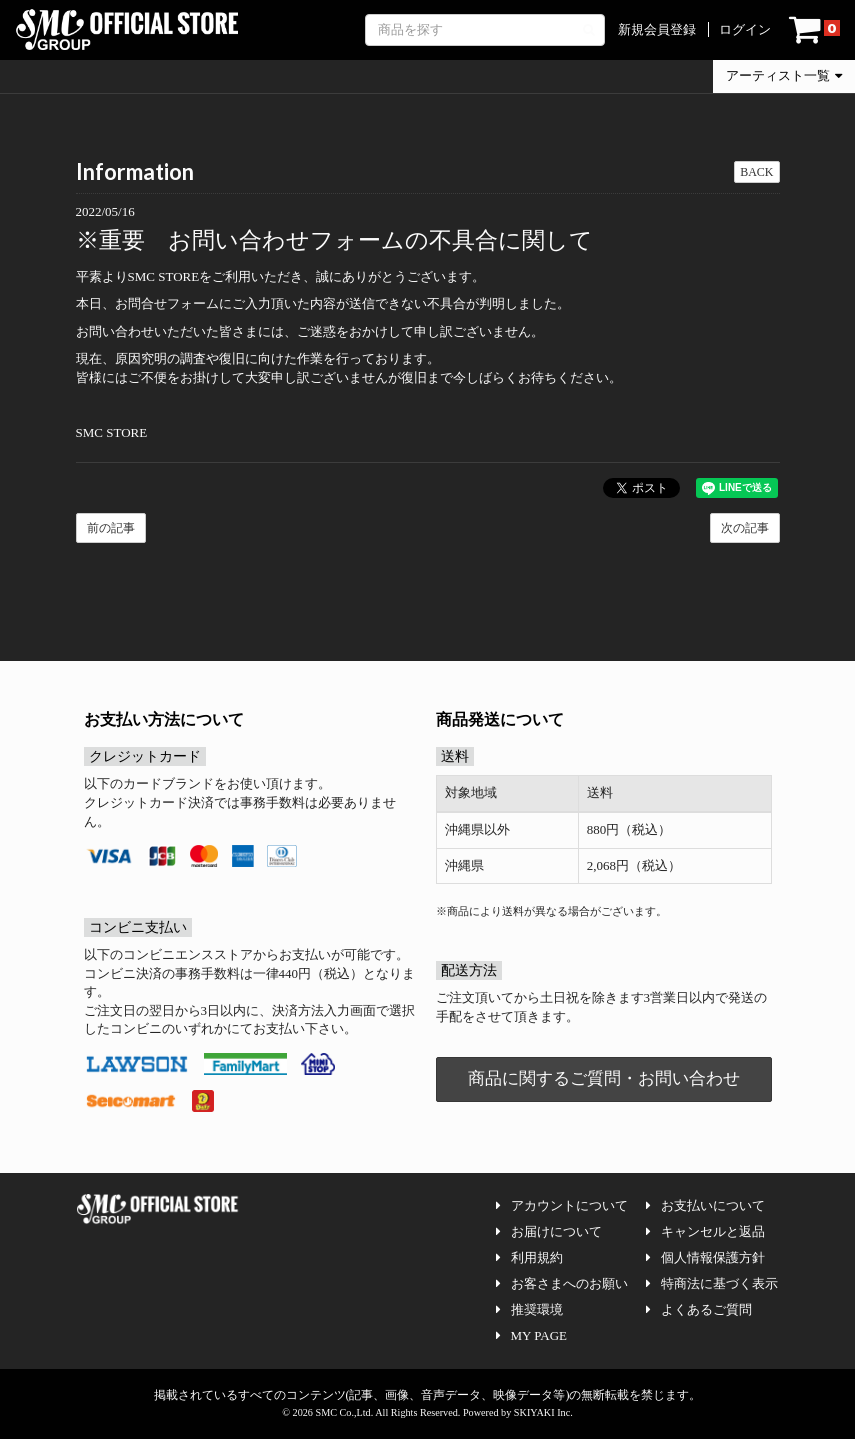 This screenshot has height=1439, width=855. Describe the element at coordinates (529, 1309) in the screenshot. I see `推奨環境` at that location.